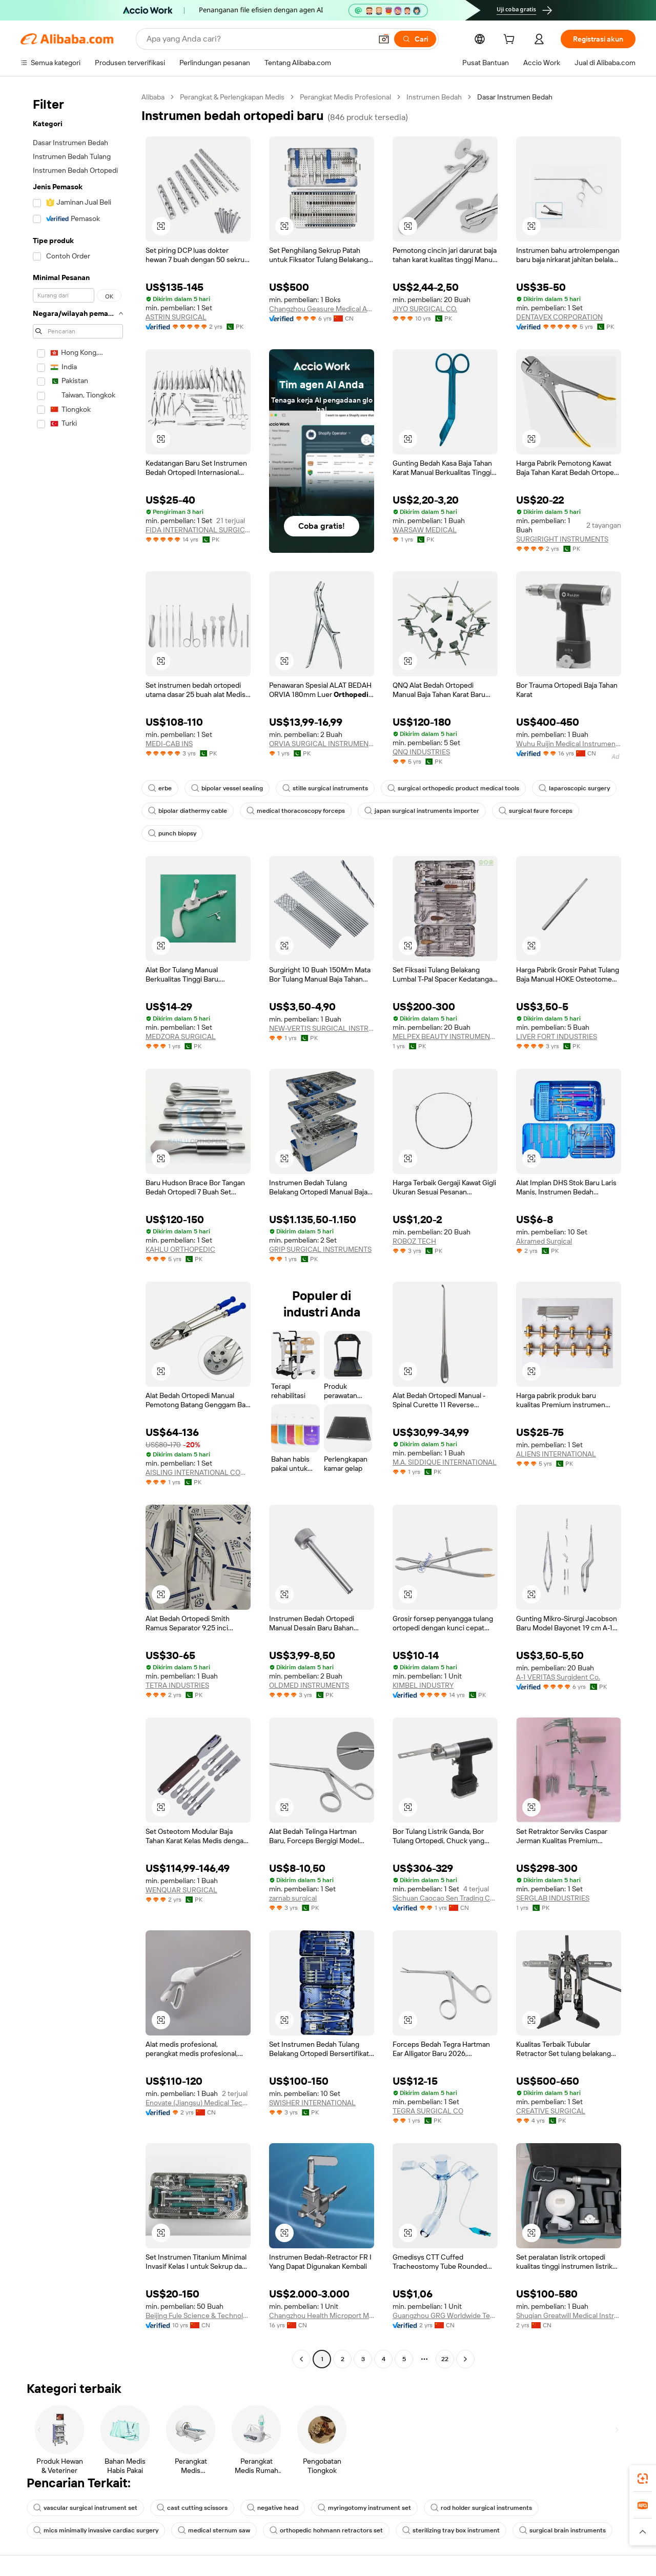 The width and height of the screenshot is (656, 2576). Describe the element at coordinates (415, 39) in the screenshot. I see `[Cari]` at that location.